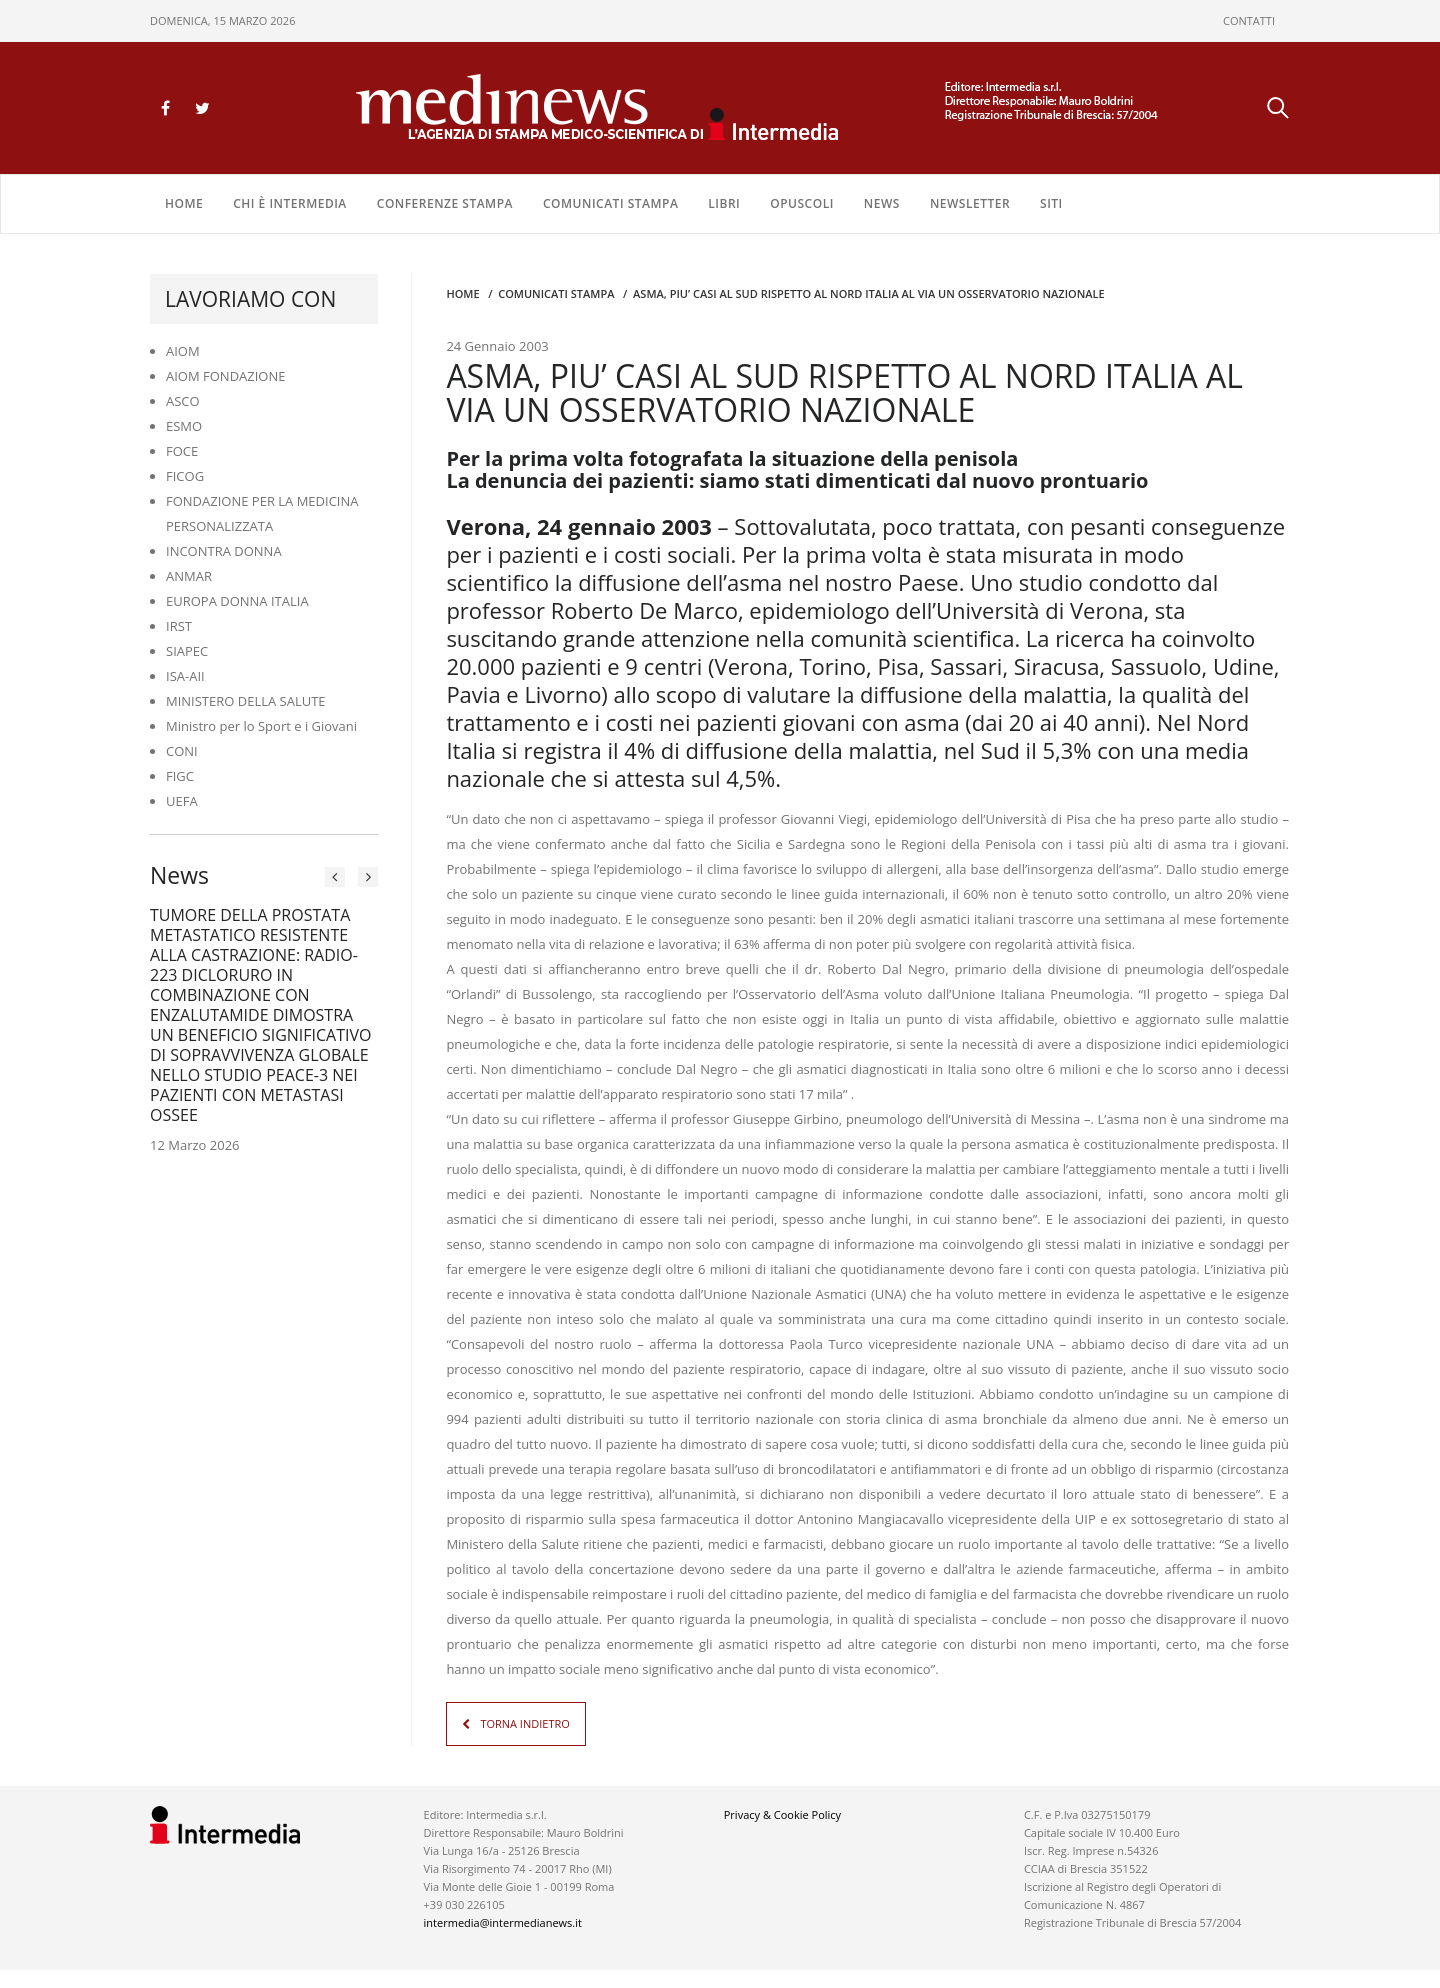 The height and width of the screenshot is (1988, 1440). I want to click on intermedia@intermedianews.it, so click(503, 1920).